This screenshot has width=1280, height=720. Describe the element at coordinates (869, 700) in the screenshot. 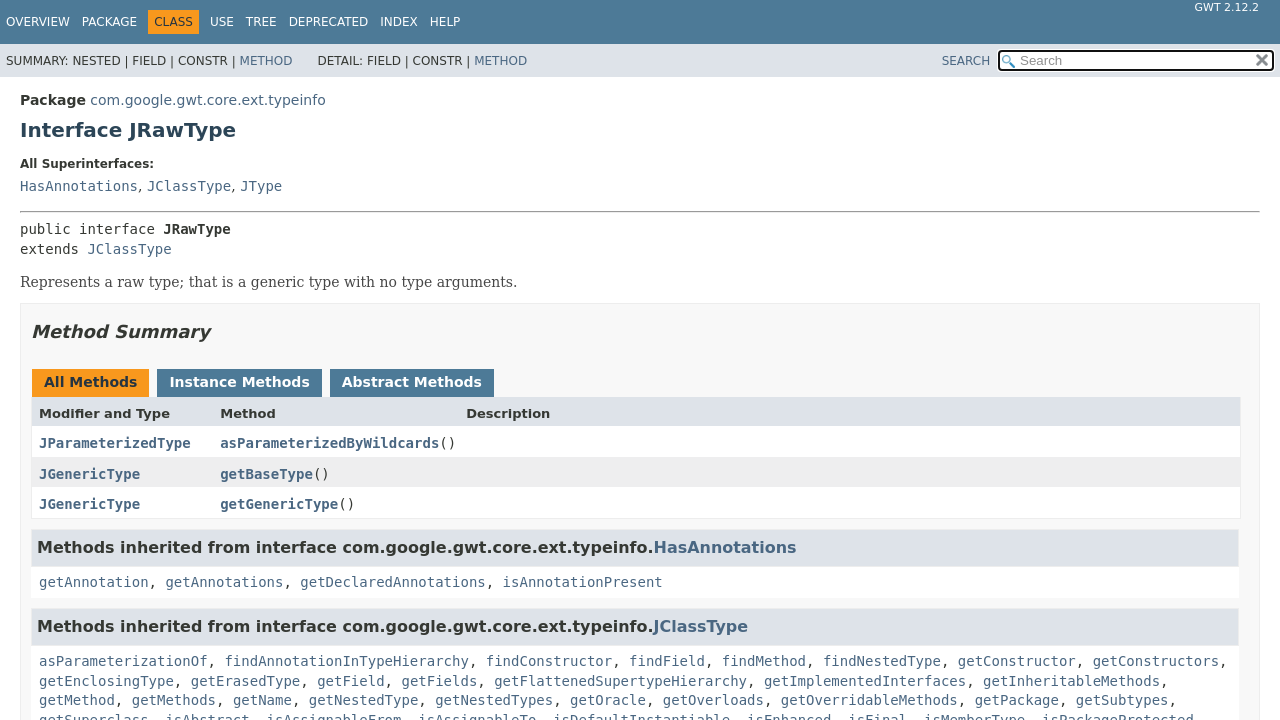

I see `getOverridableMethods` at that location.